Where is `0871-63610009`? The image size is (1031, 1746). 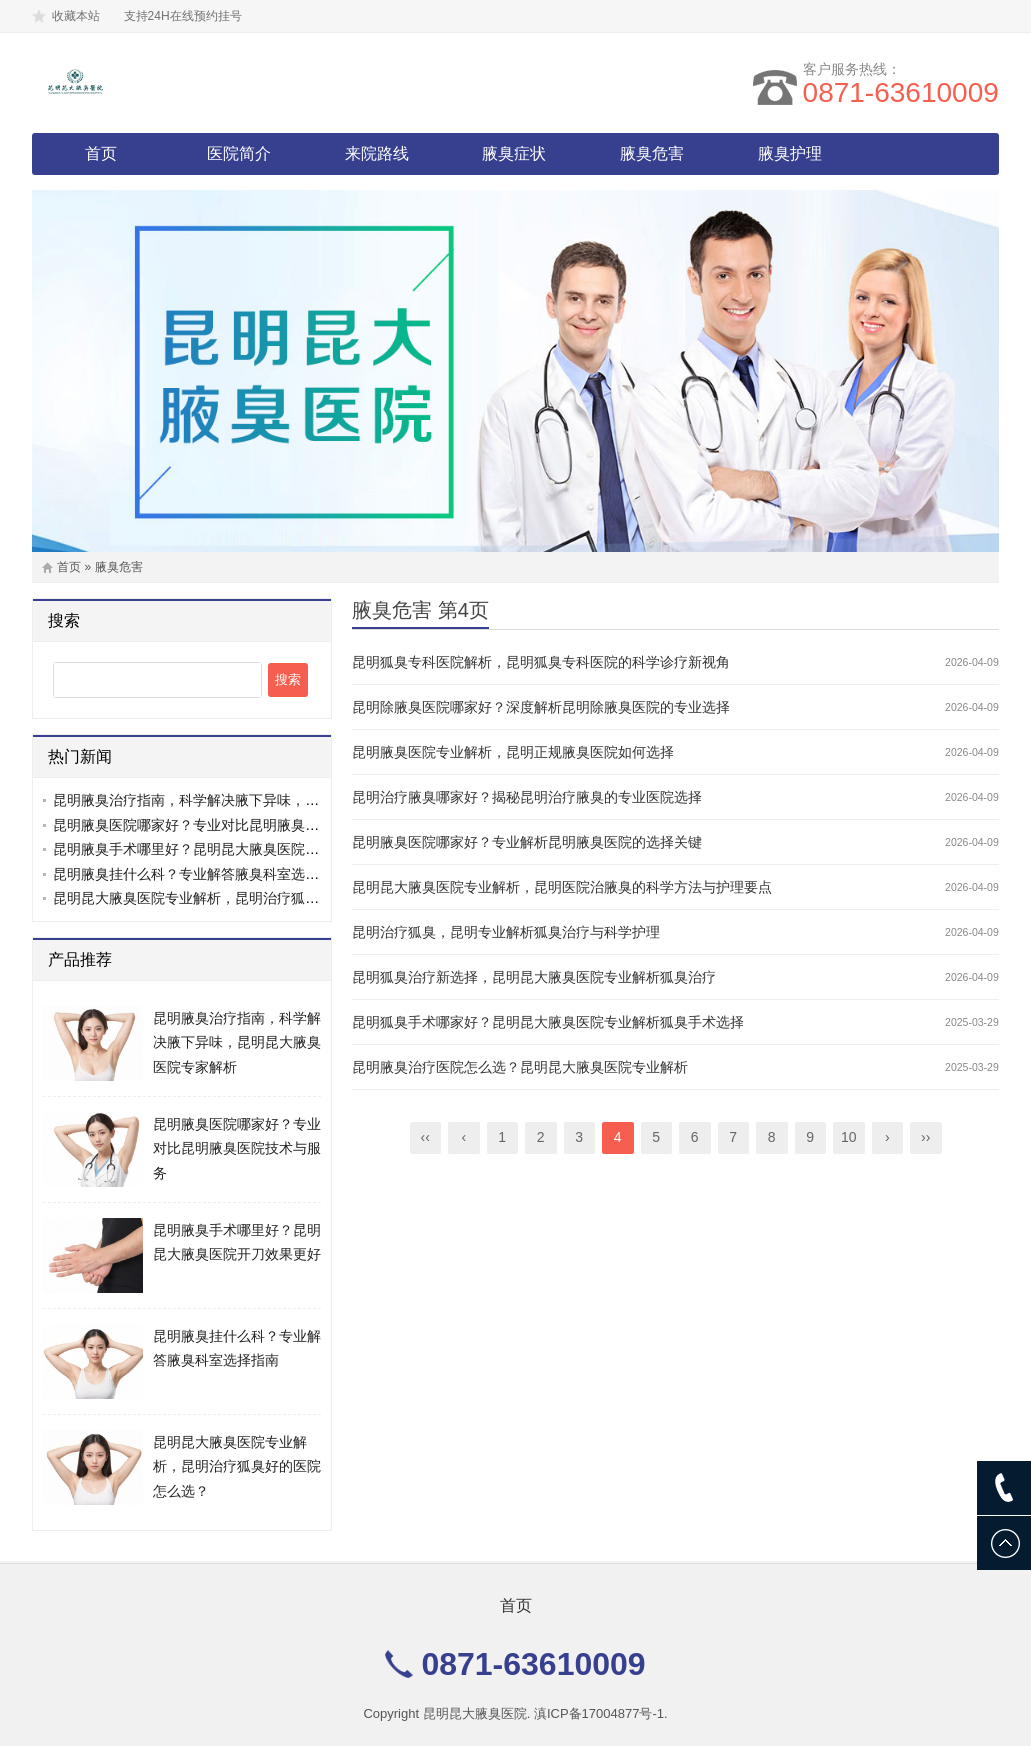
0871-63610009 is located at coordinates (901, 92).